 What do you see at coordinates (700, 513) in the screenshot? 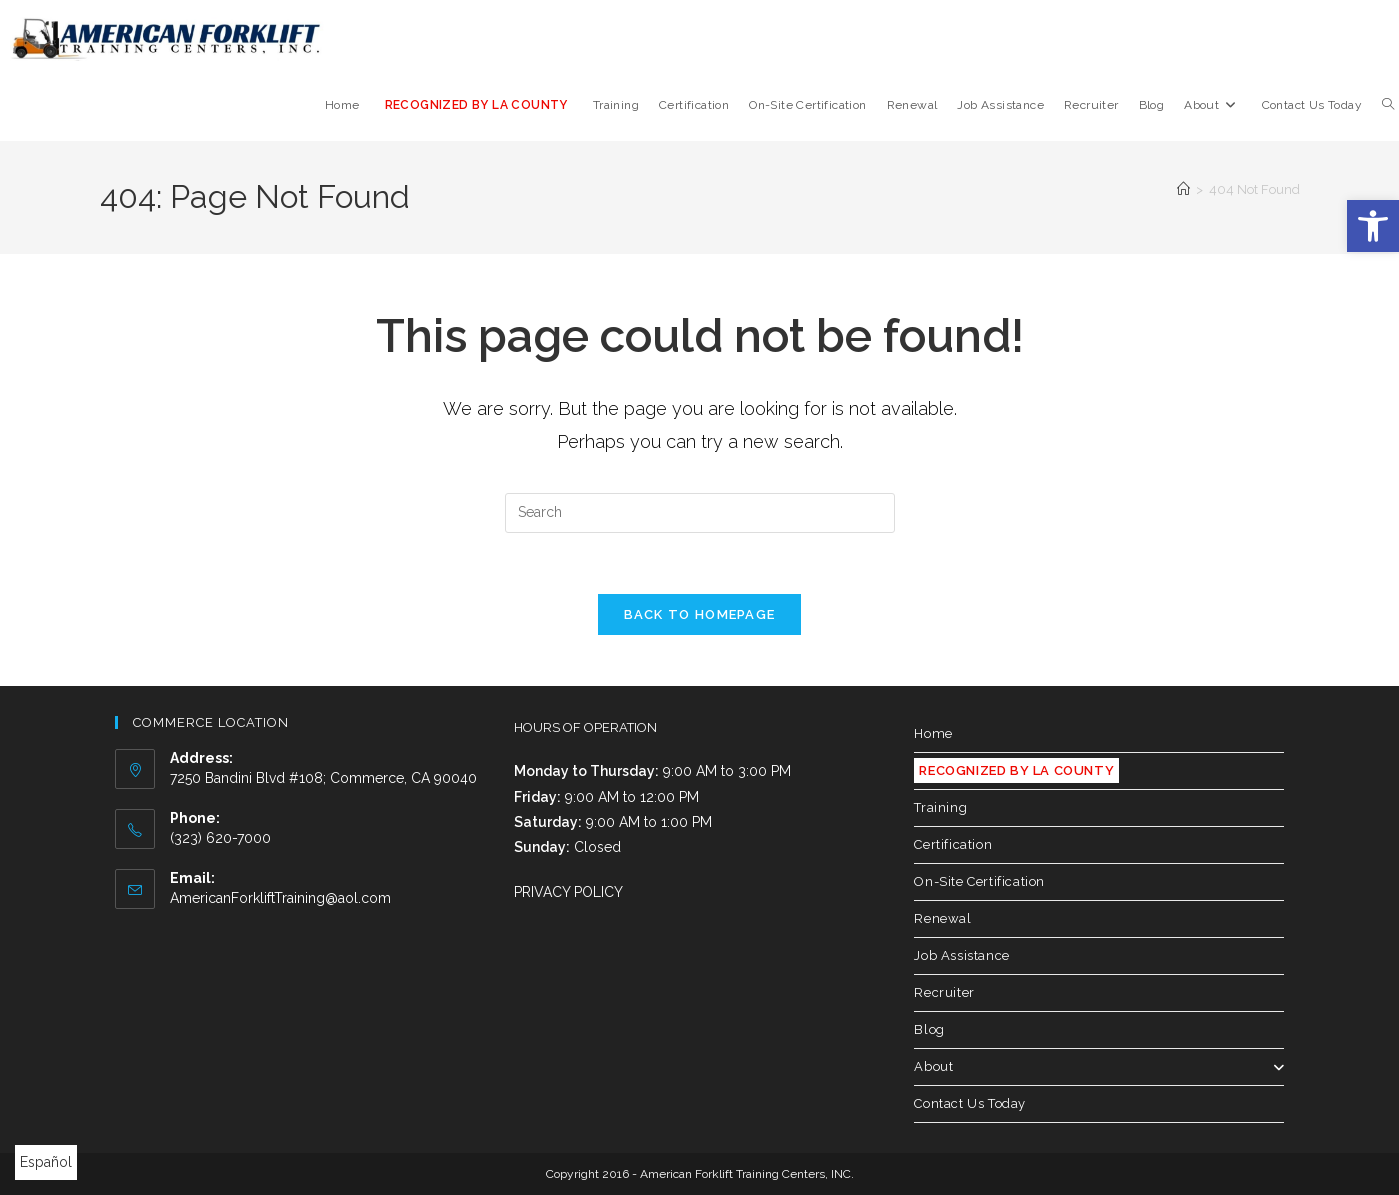
I see `[Insert search query]` at bounding box center [700, 513].